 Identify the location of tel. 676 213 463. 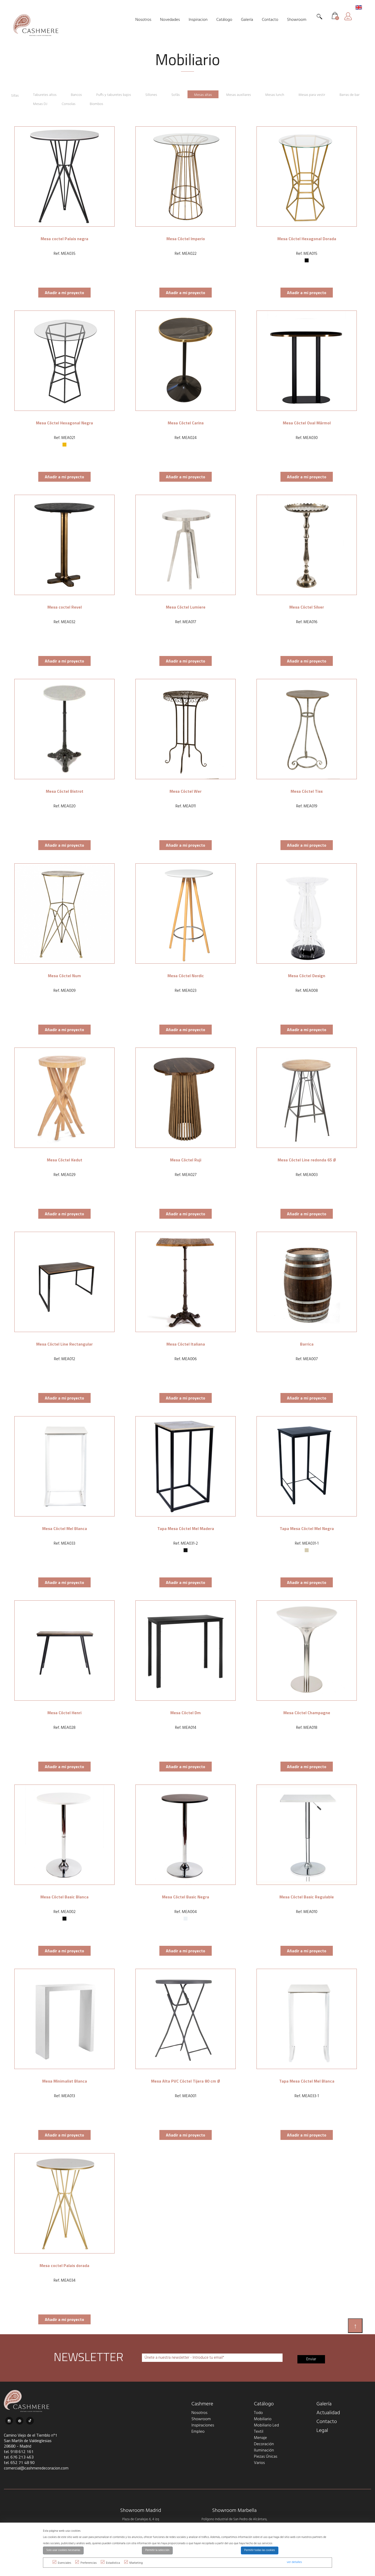
(19, 2454).